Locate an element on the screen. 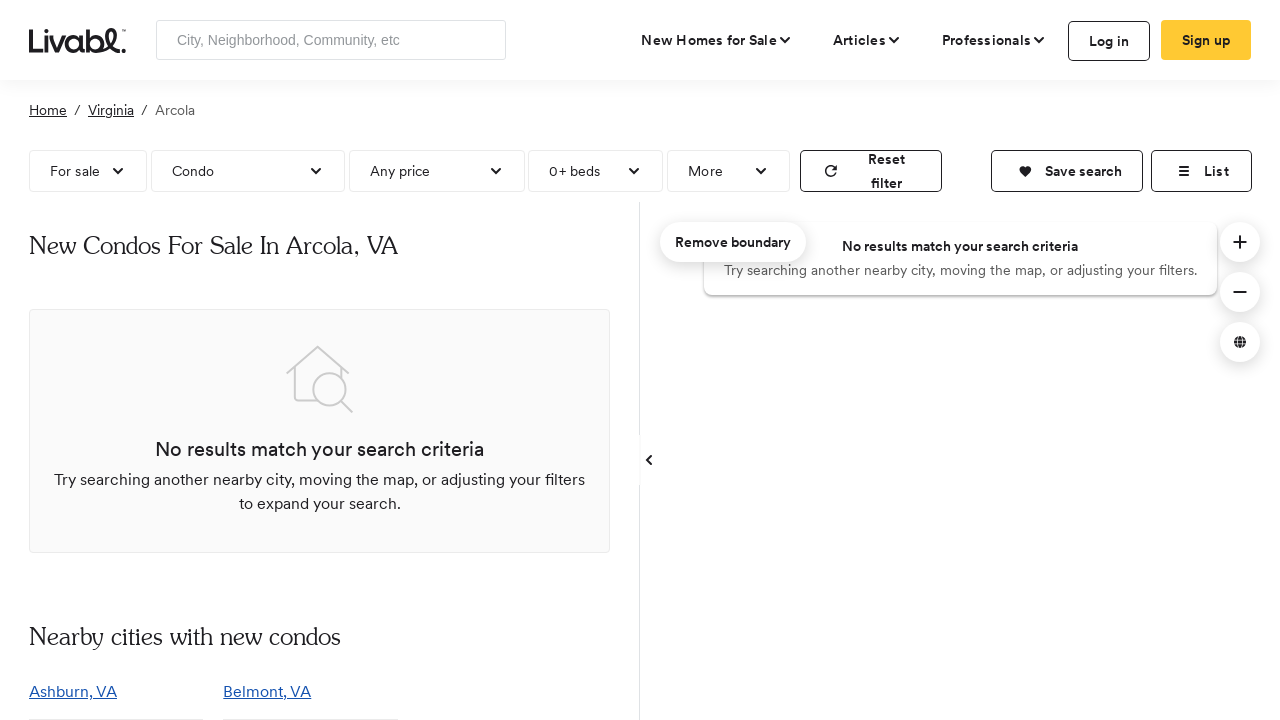 Image resolution: width=1280 pixels, height=720 pixels. Home is located at coordinates (48, 110).